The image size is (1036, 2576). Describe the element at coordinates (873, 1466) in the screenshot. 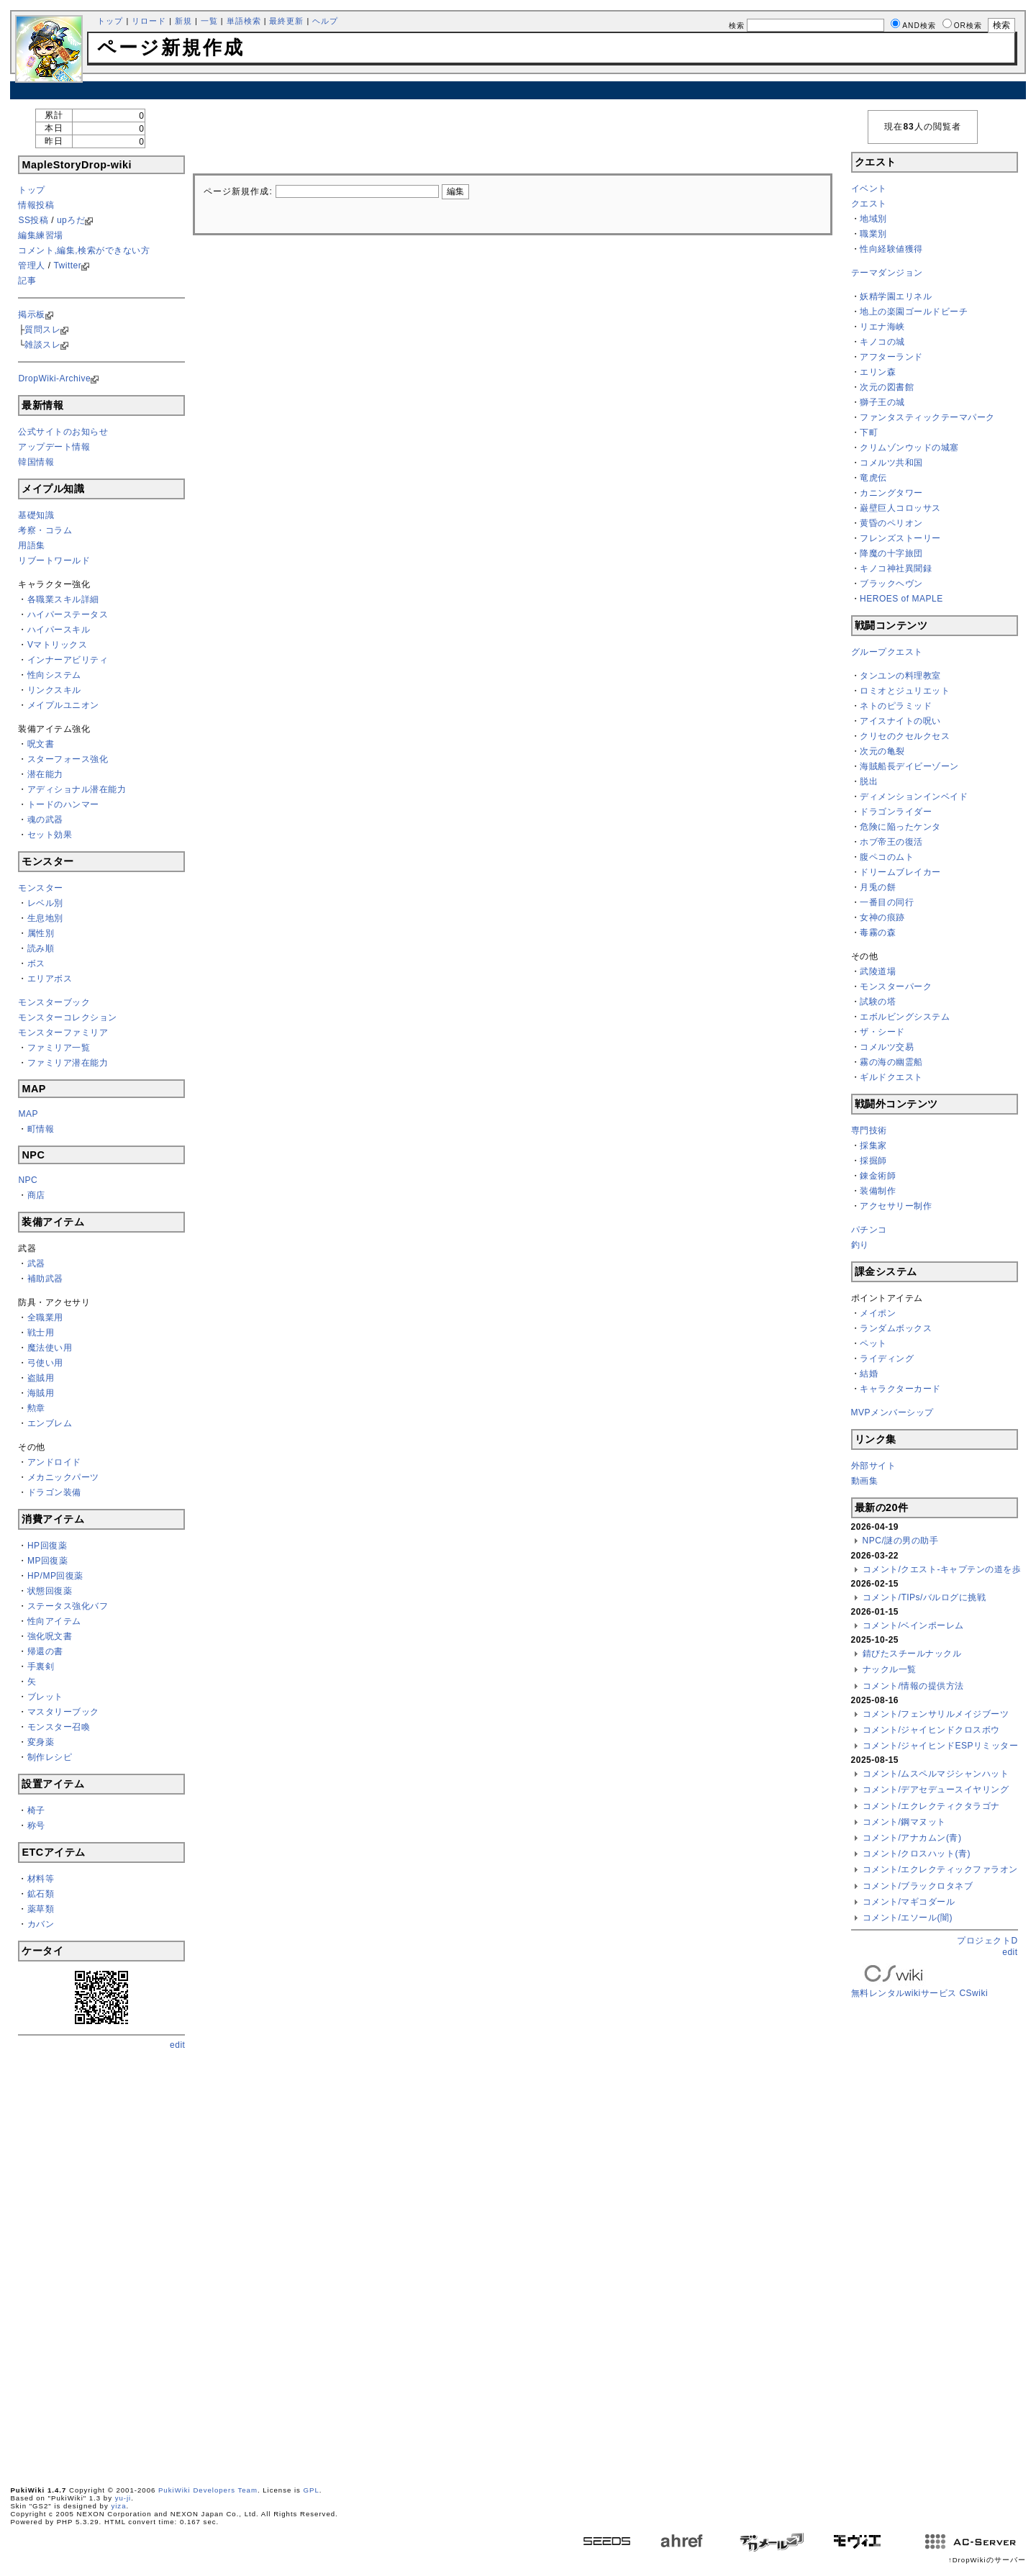

I see `外部サイト` at that location.